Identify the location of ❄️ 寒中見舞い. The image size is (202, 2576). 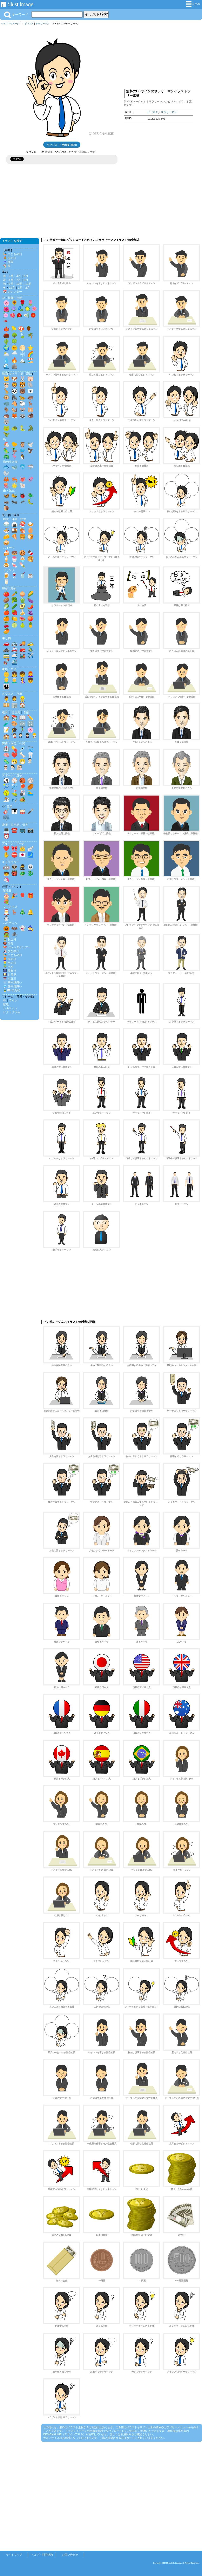
(12, 982).